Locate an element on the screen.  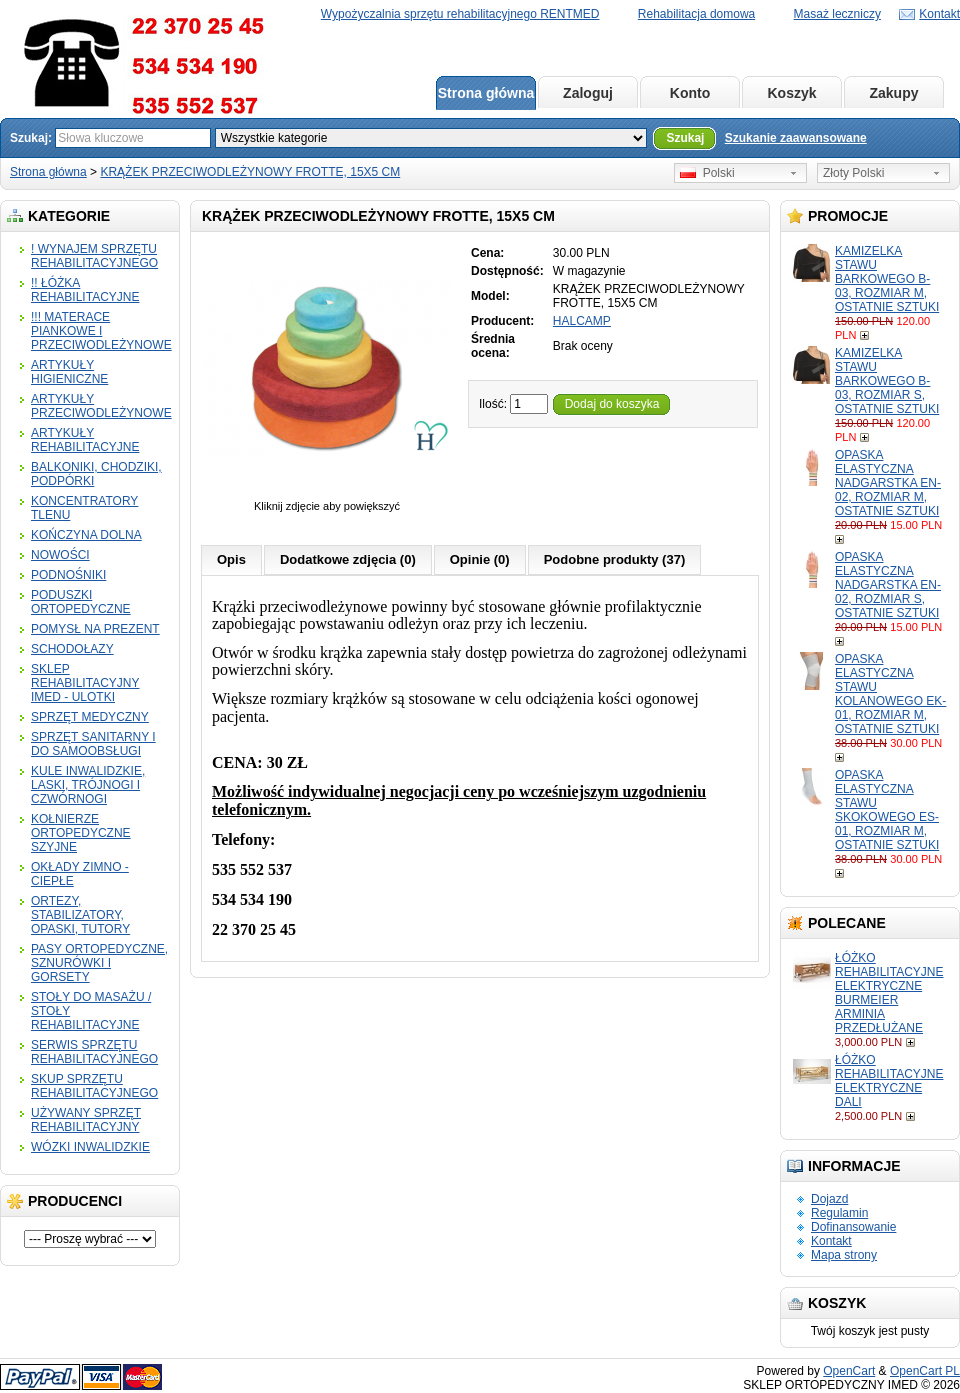
Złoty Polski is located at coordinates (853, 173).